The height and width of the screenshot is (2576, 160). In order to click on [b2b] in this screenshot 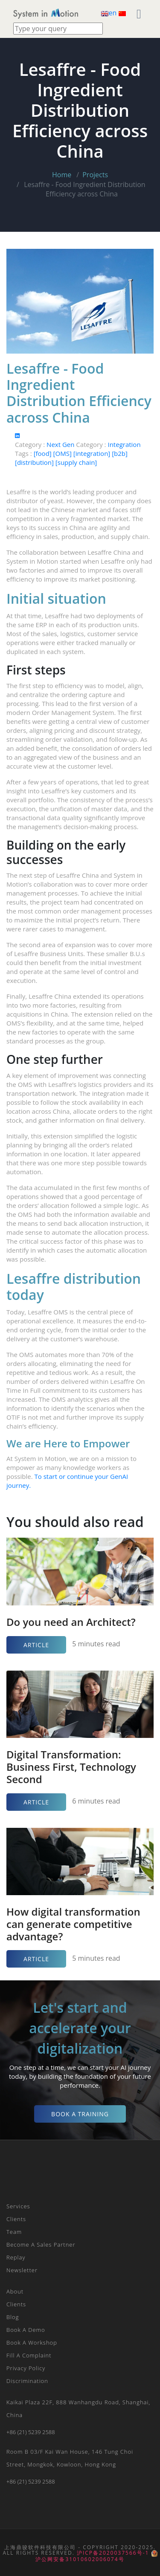, I will do `click(120, 453)`.